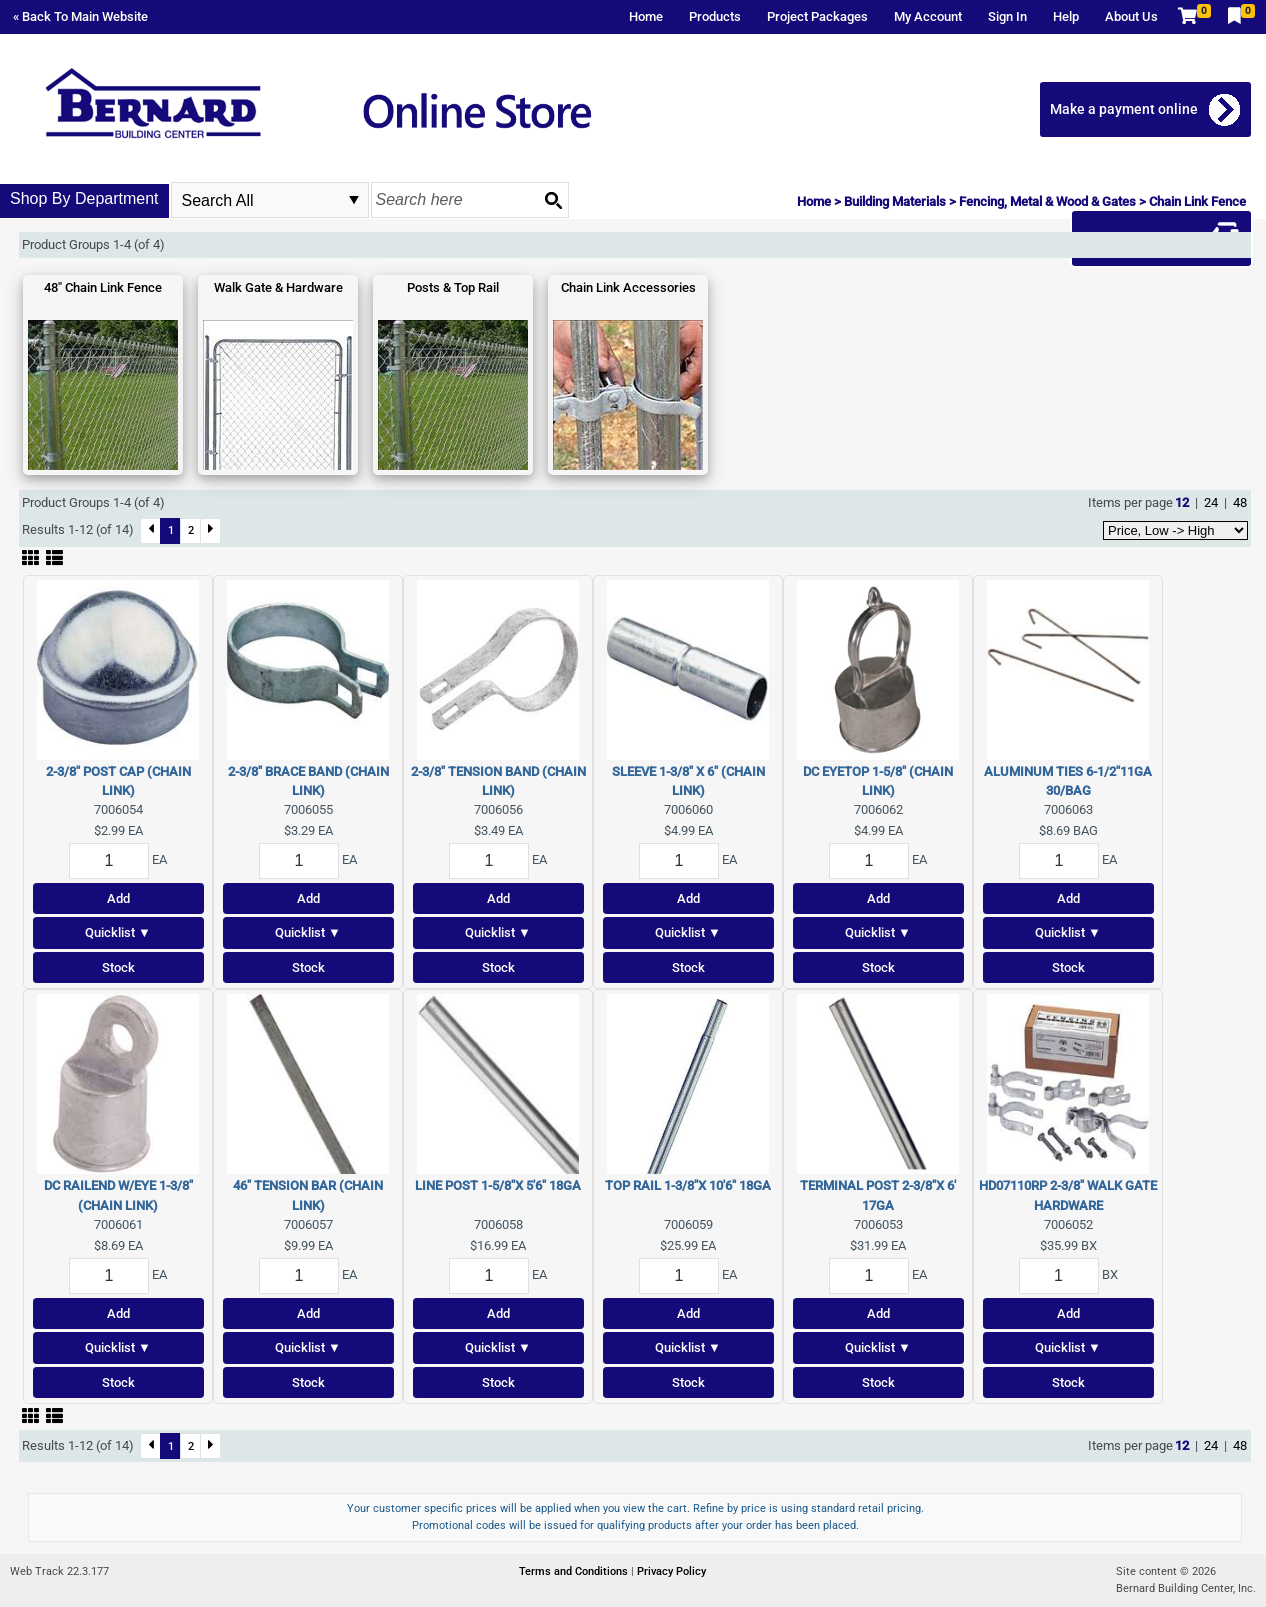  What do you see at coordinates (118, 967) in the screenshot?
I see `Stock` at bounding box center [118, 967].